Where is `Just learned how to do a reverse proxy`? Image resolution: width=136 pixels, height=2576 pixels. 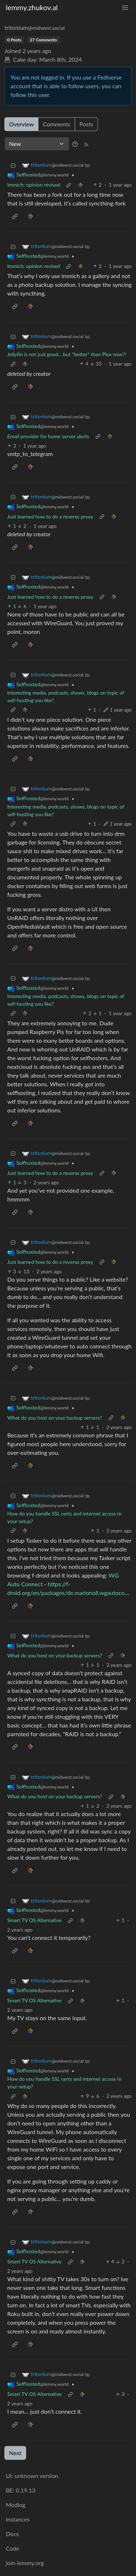 Just learned how to do a reverse proxy is located at coordinates (50, 516).